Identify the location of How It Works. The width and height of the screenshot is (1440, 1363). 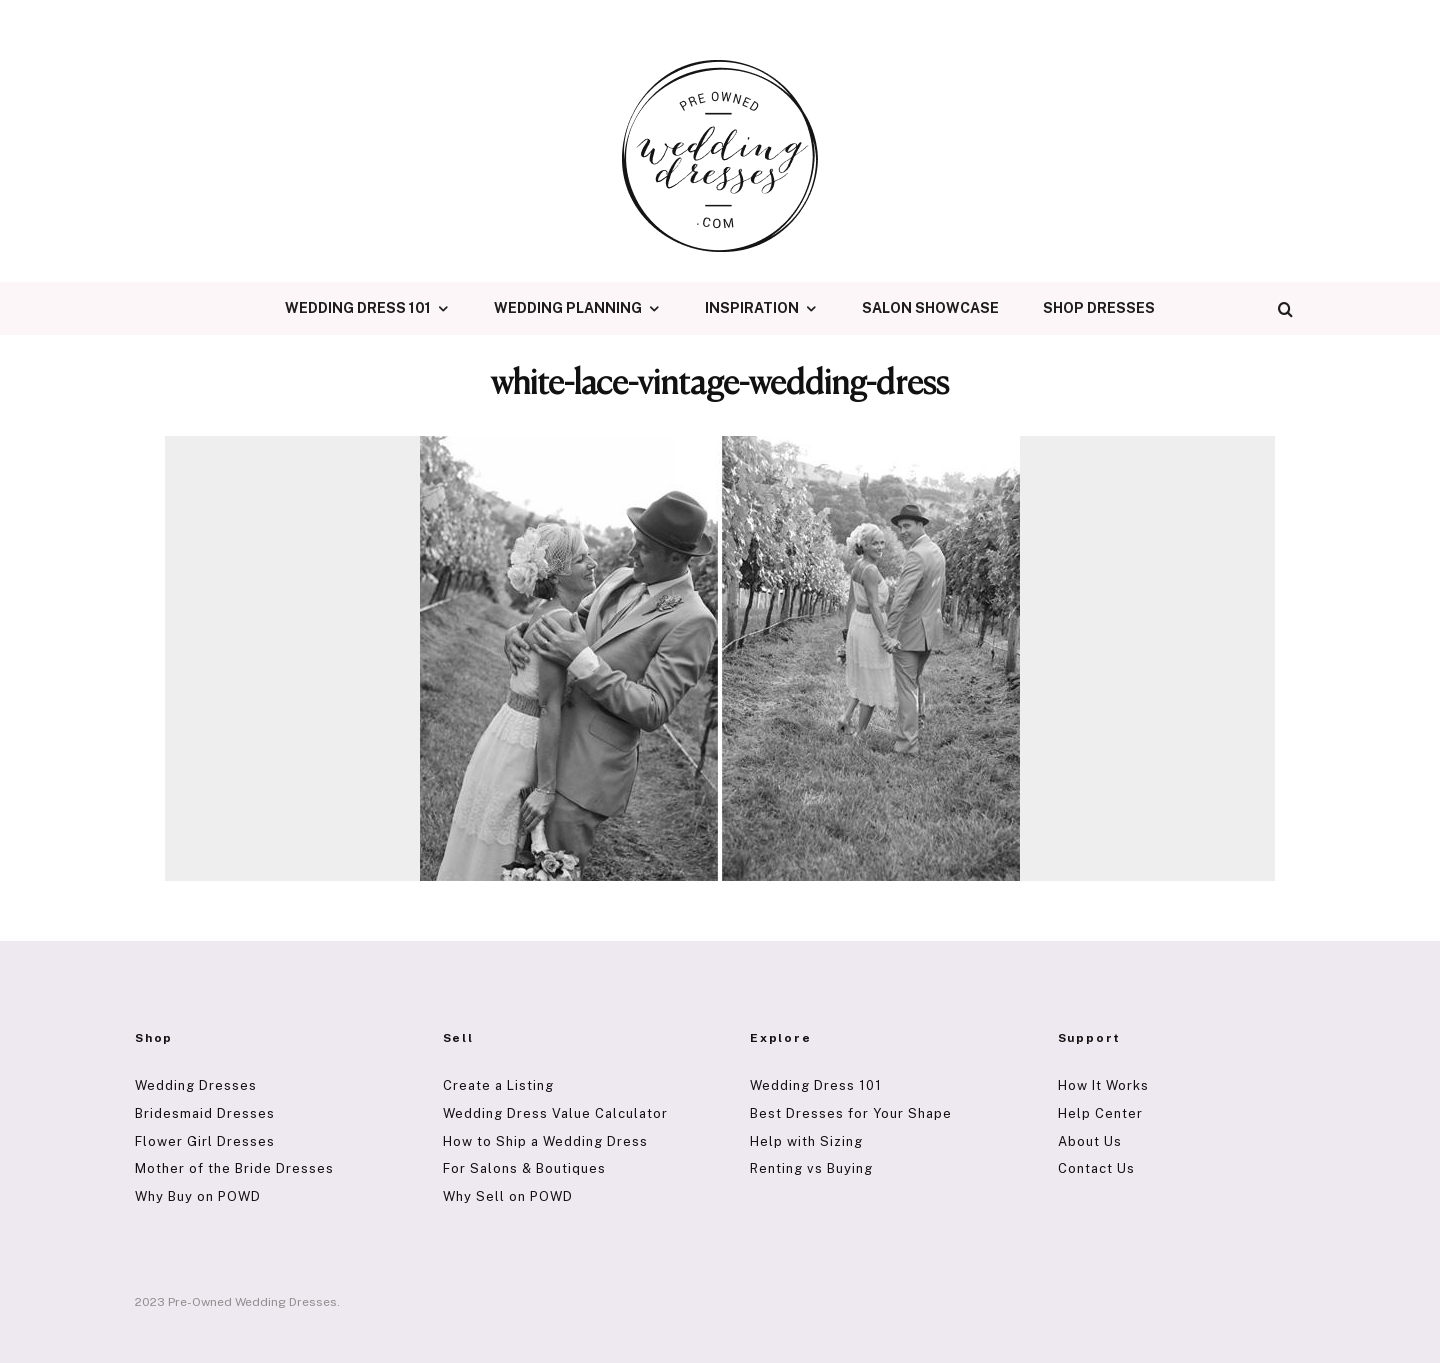
(1103, 1085).